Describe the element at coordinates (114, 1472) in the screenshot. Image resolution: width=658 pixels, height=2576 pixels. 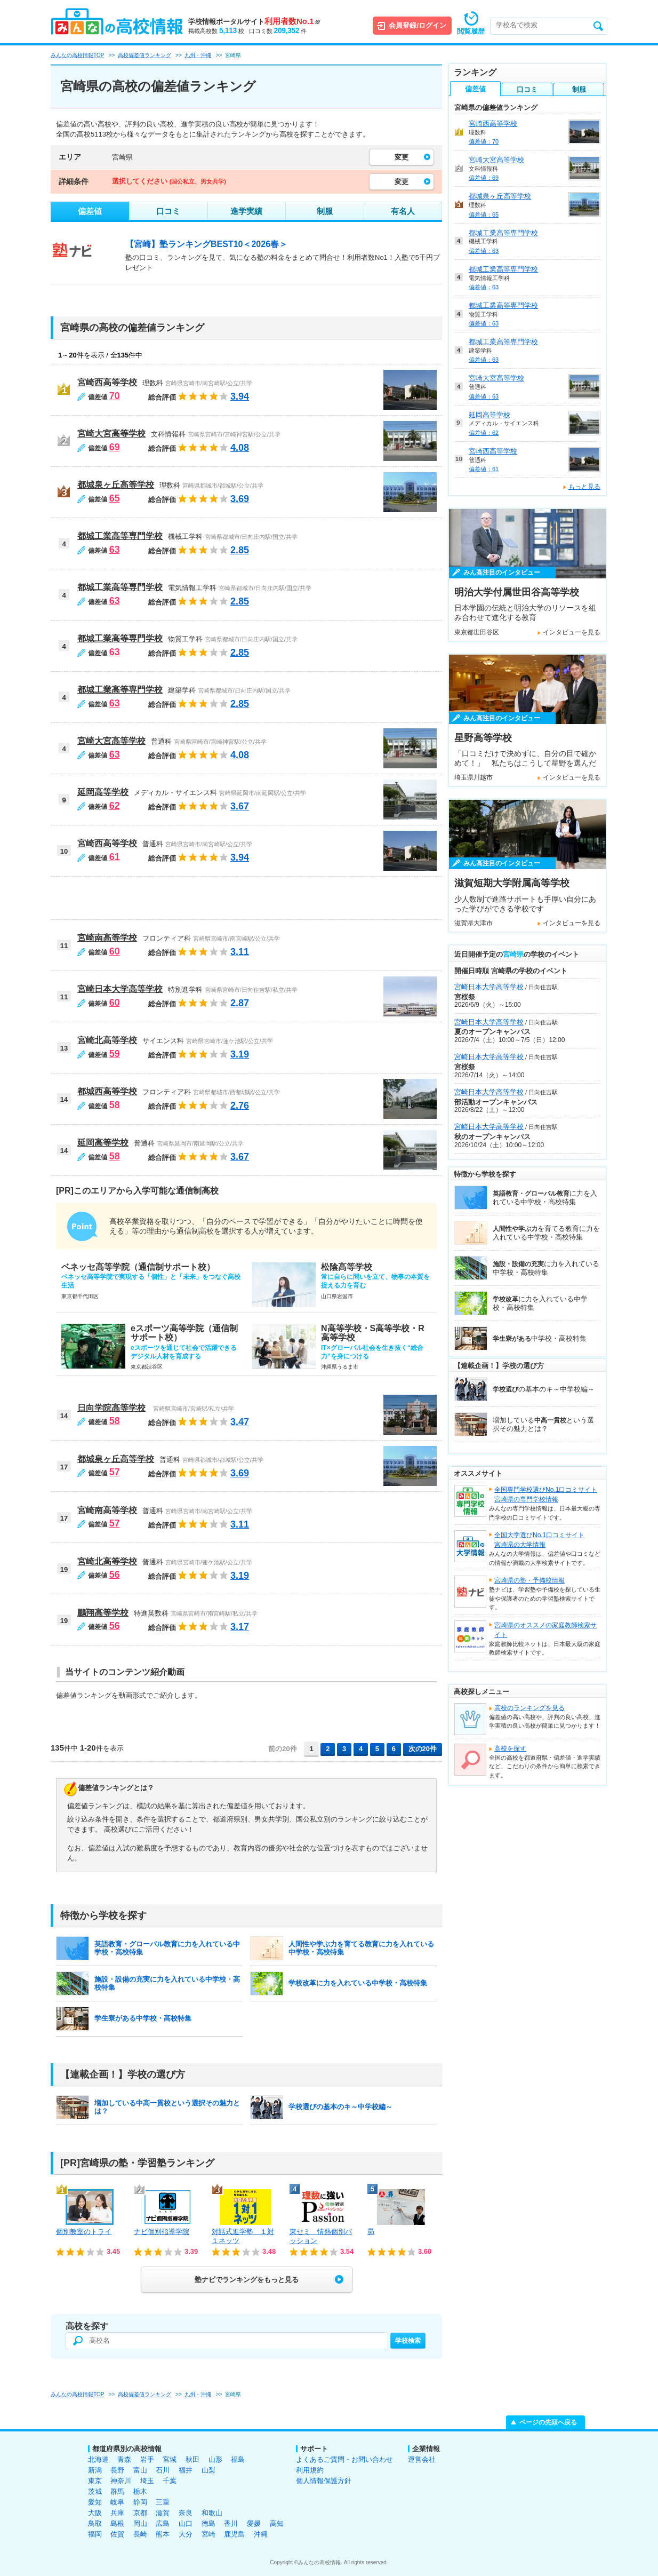
I see `57` at that location.